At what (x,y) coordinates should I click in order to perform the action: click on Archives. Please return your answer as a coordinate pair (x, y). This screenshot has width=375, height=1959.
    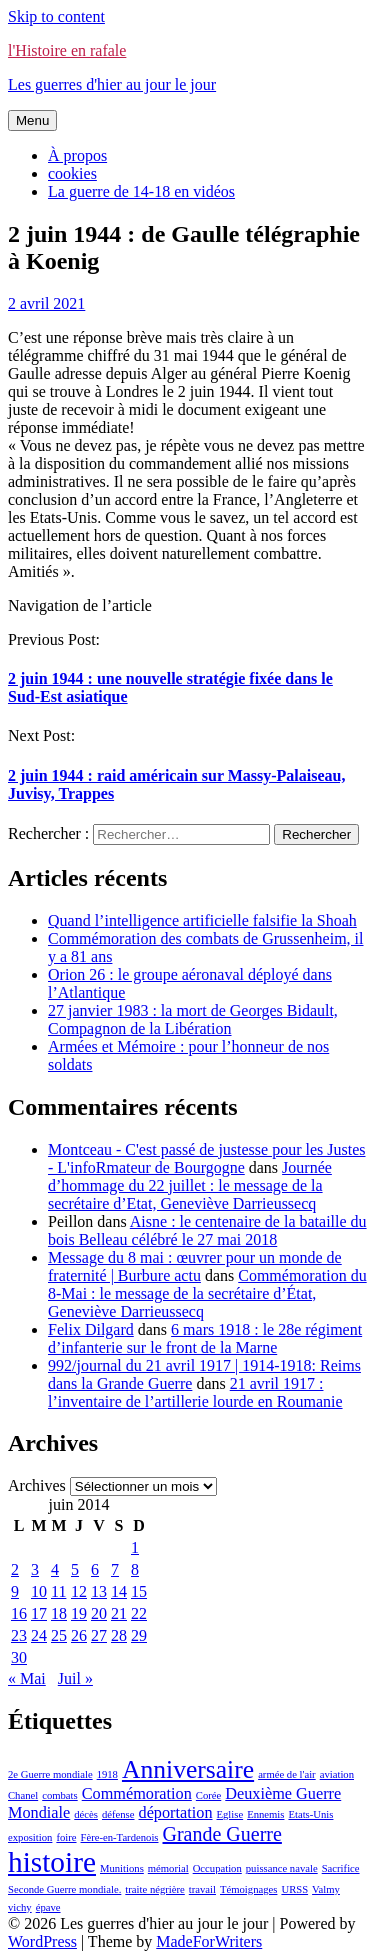
    Looking at the image, I should click on (37, 1485).